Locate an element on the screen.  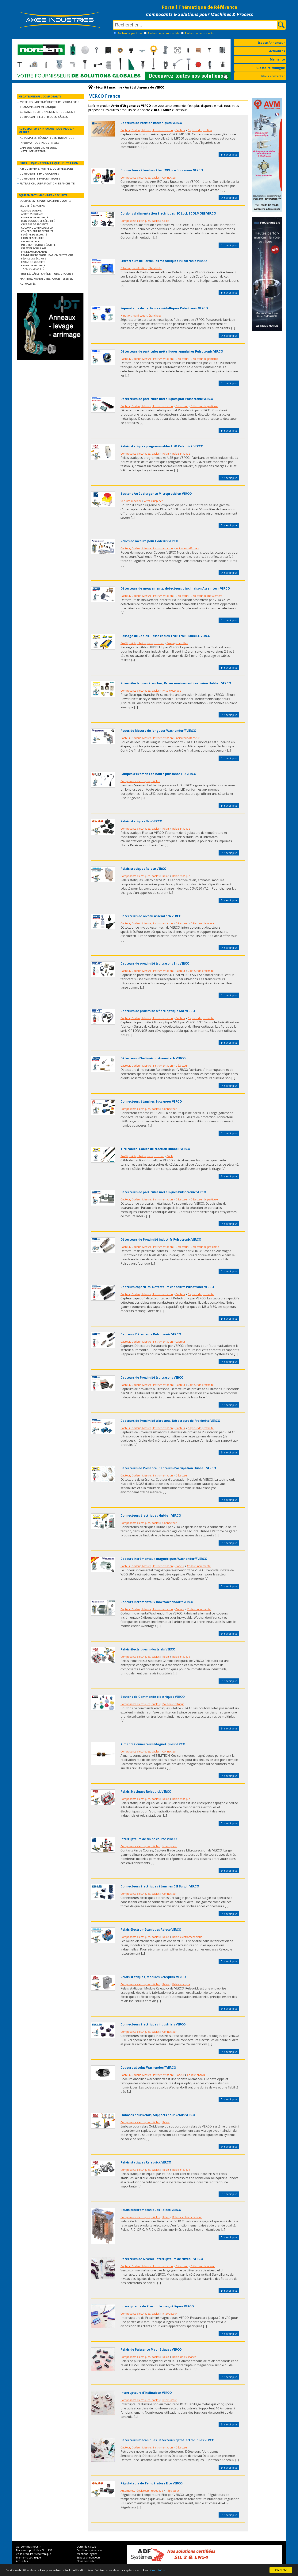
Pédale de sécurité is located at coordinates (33, 258).